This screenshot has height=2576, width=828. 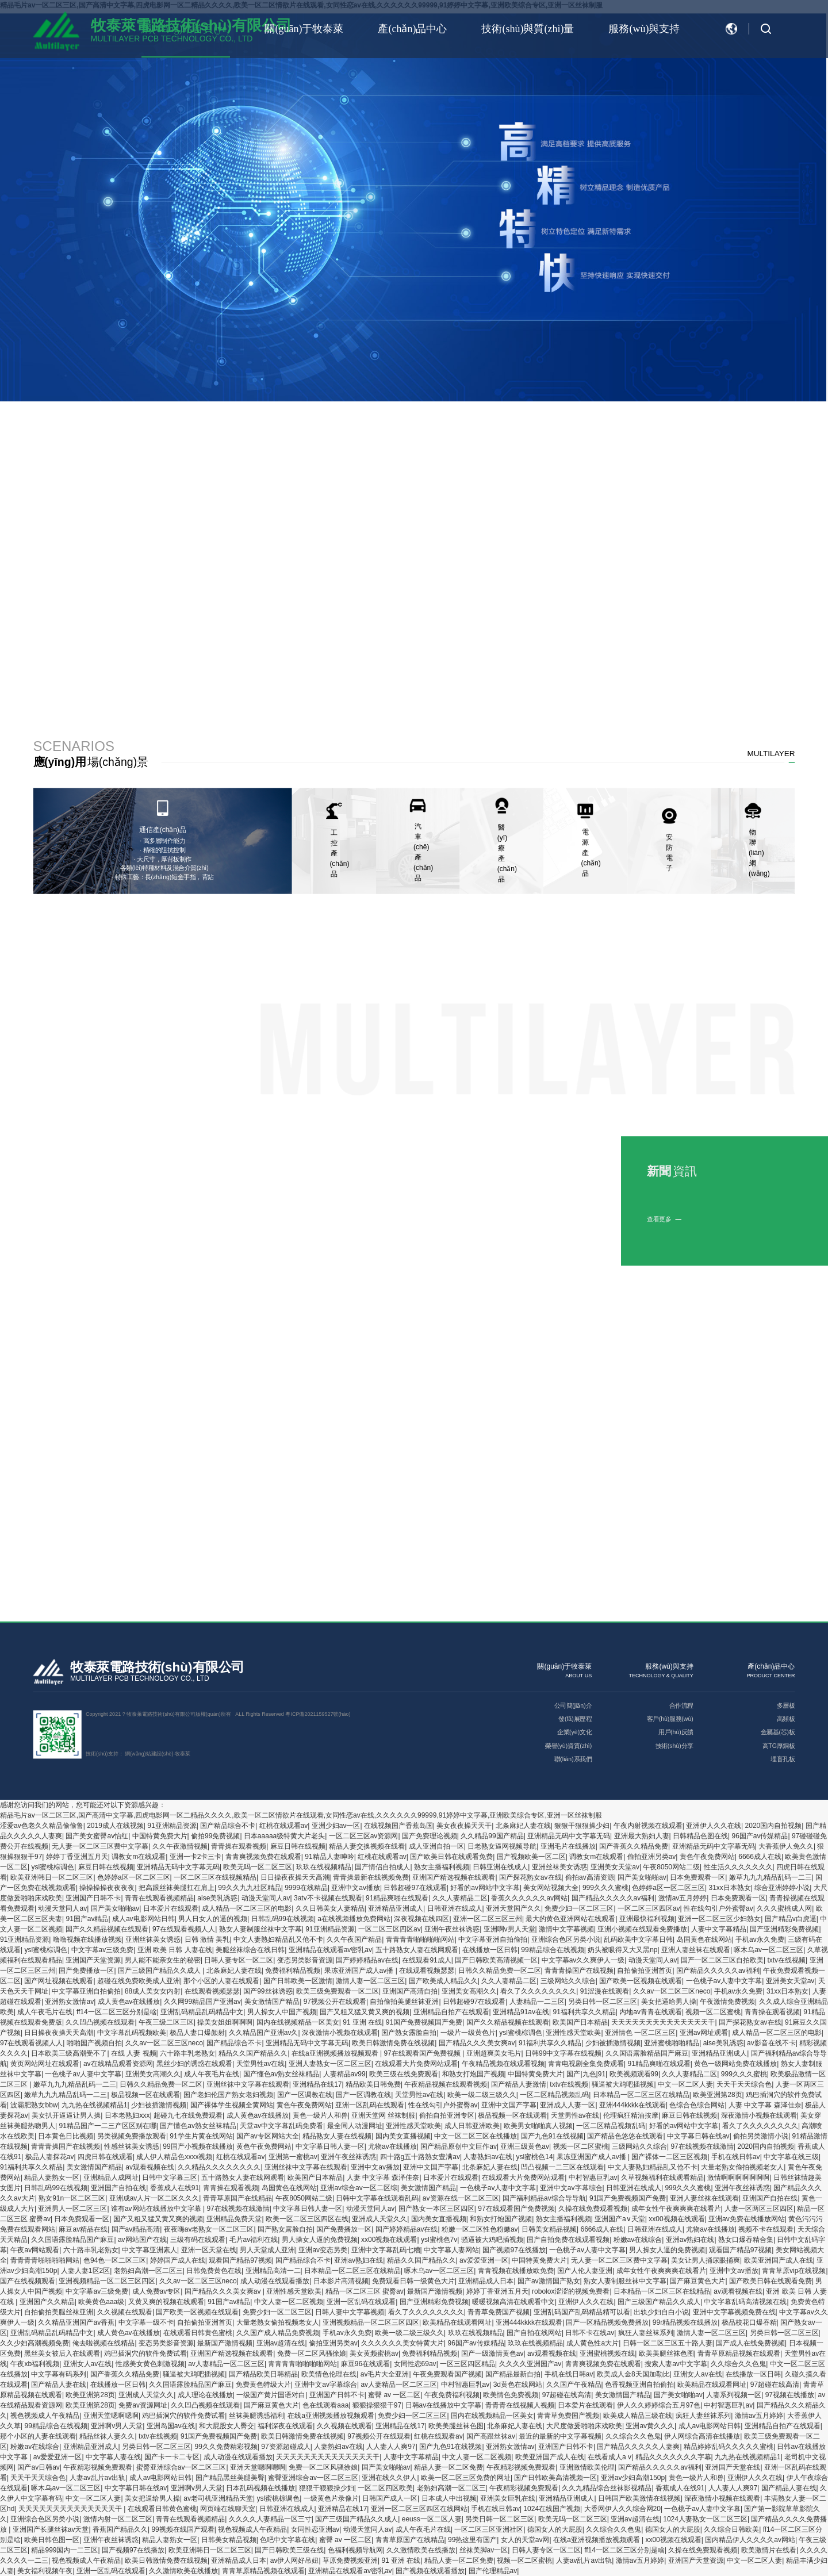 What do you see at coordinates (294, 1877) in the screenshot?
I see `日日操夜夜操天天高潮` at bounding box center [294, 1877].